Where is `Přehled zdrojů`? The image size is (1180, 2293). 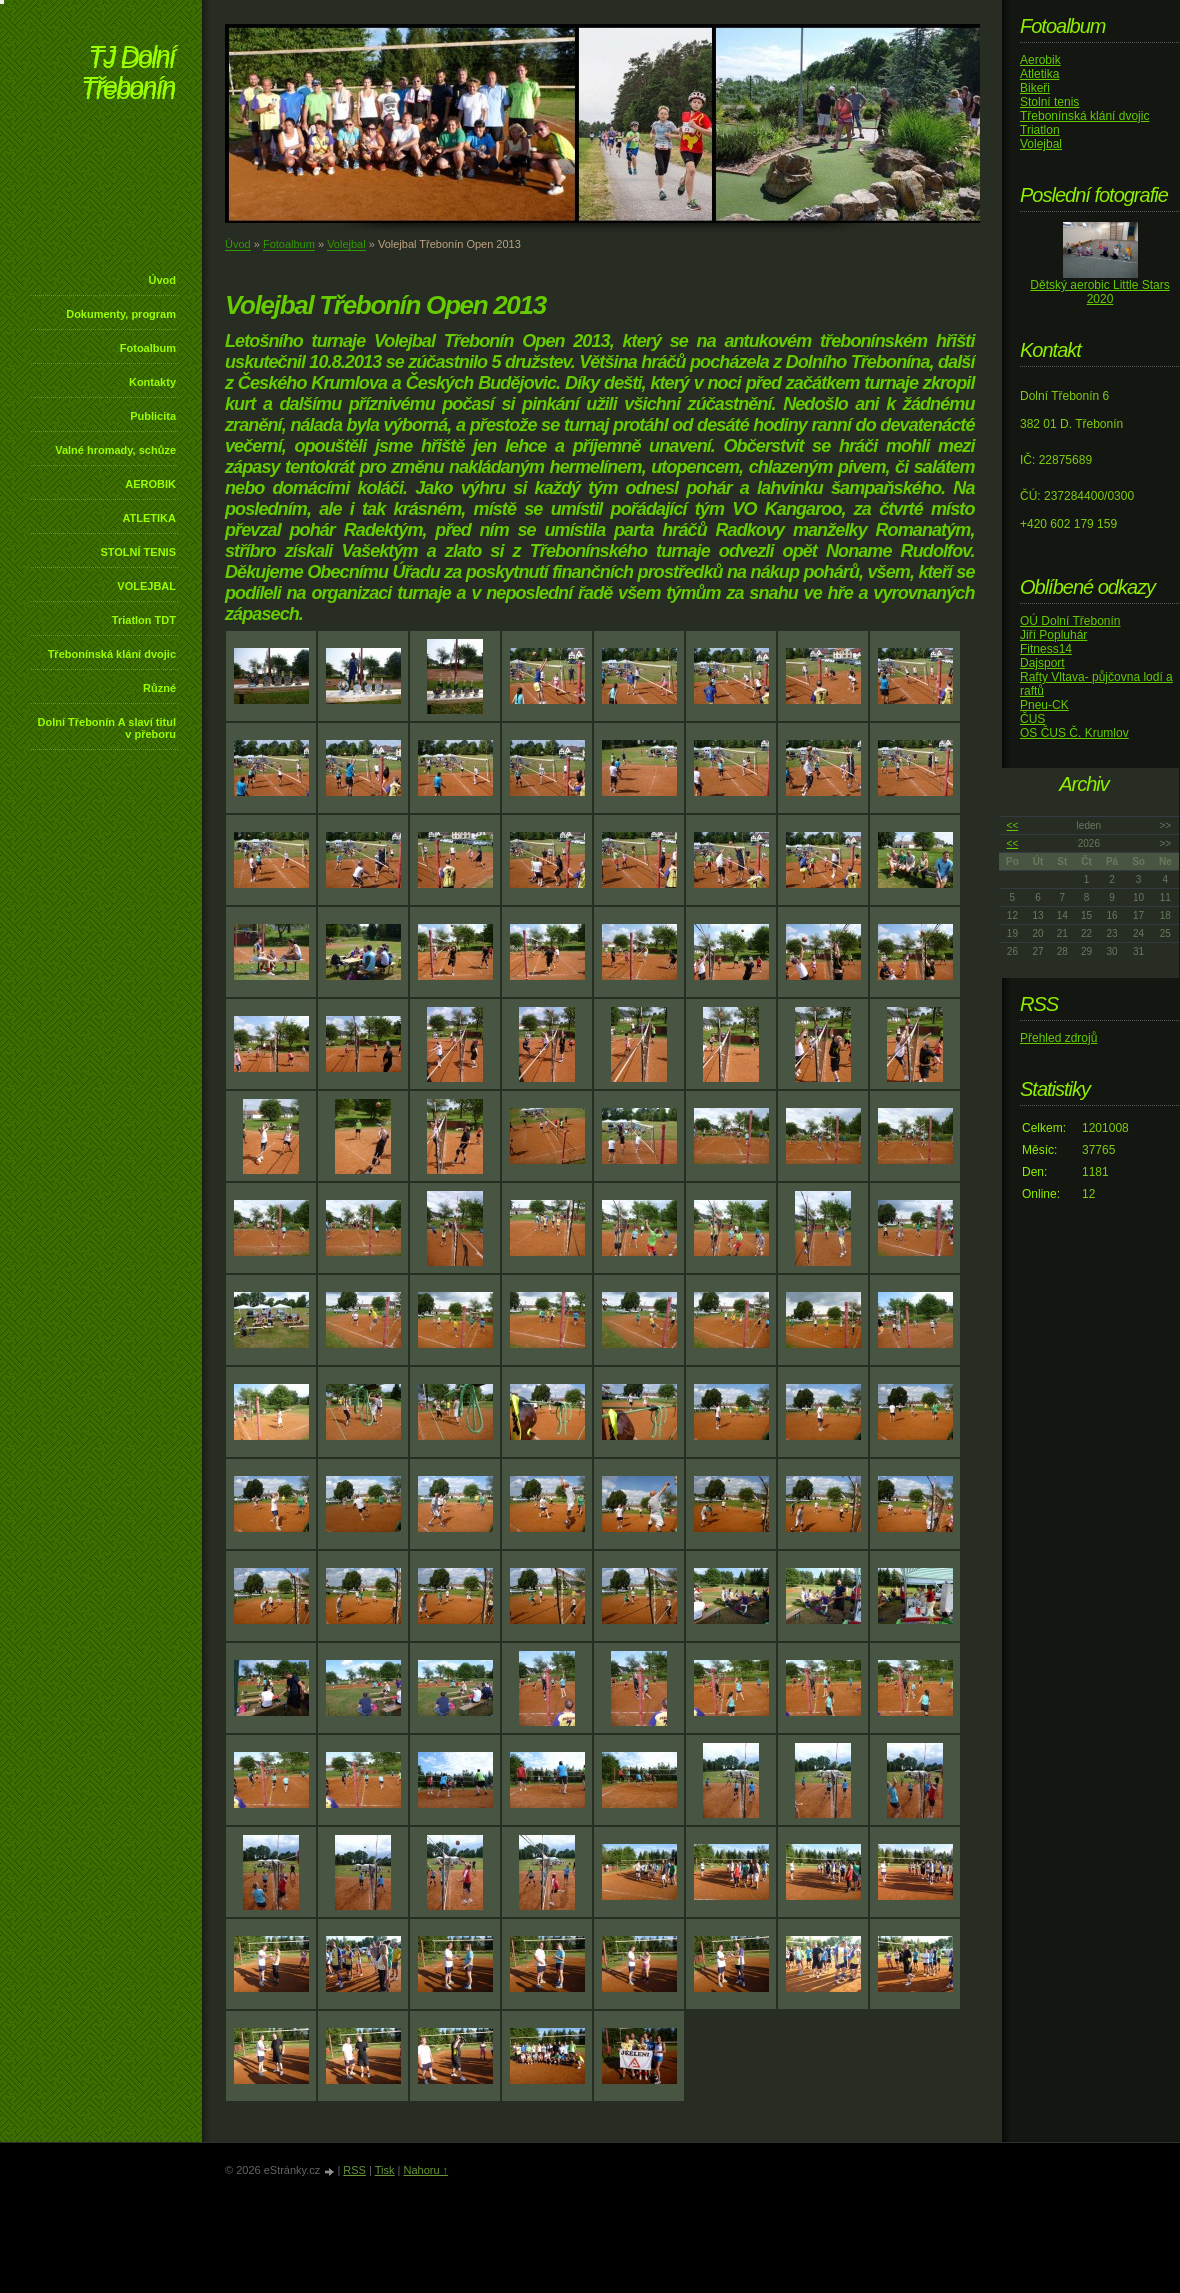 Přehled zdrojů is located at coordinates (1058, 1038).